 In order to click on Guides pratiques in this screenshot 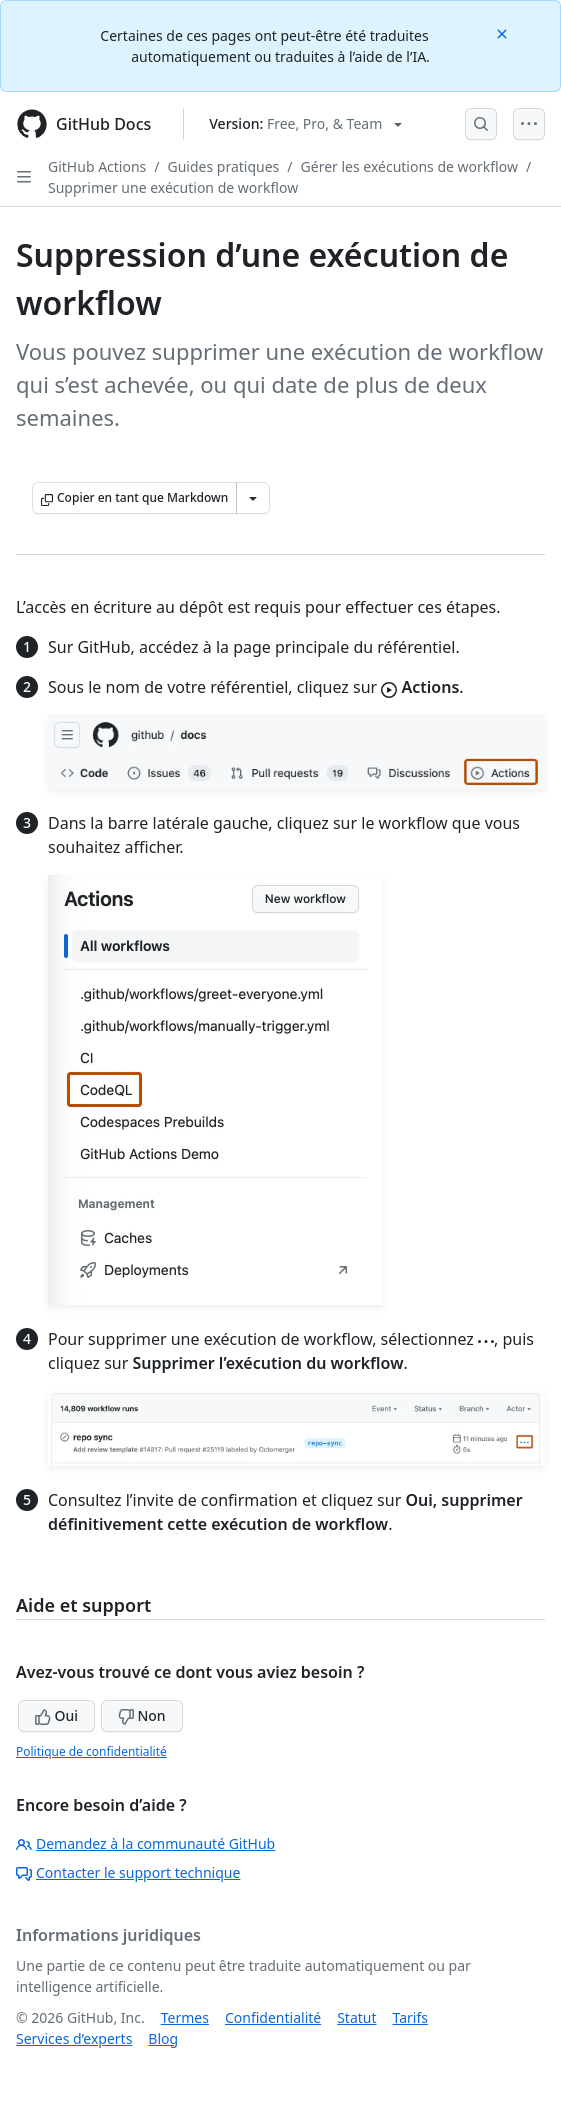, I will do `click(224, 166)`.